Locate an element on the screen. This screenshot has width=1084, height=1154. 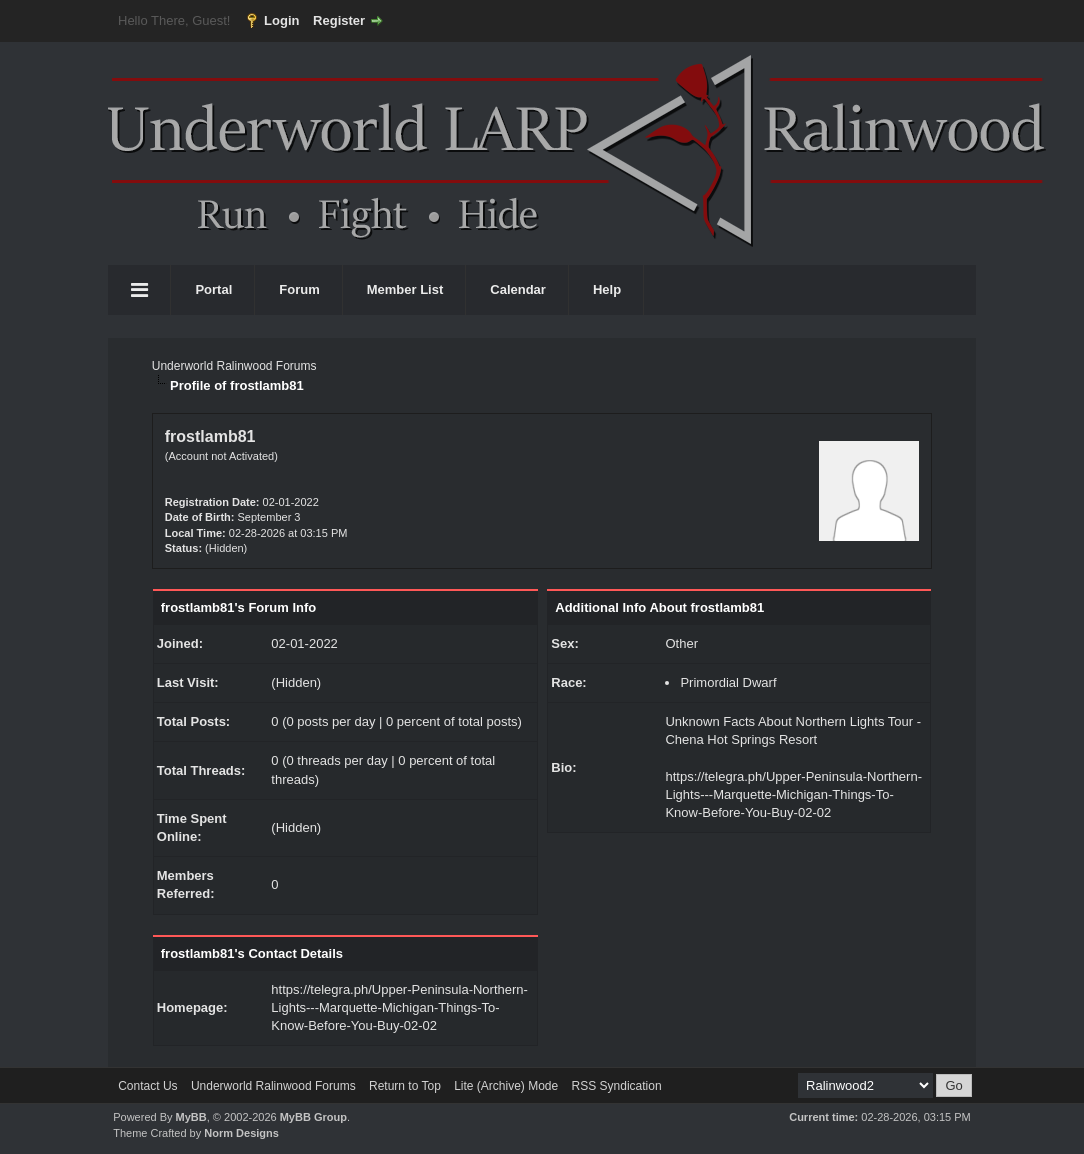
Contact Us is located at coordinates (147, 1086).